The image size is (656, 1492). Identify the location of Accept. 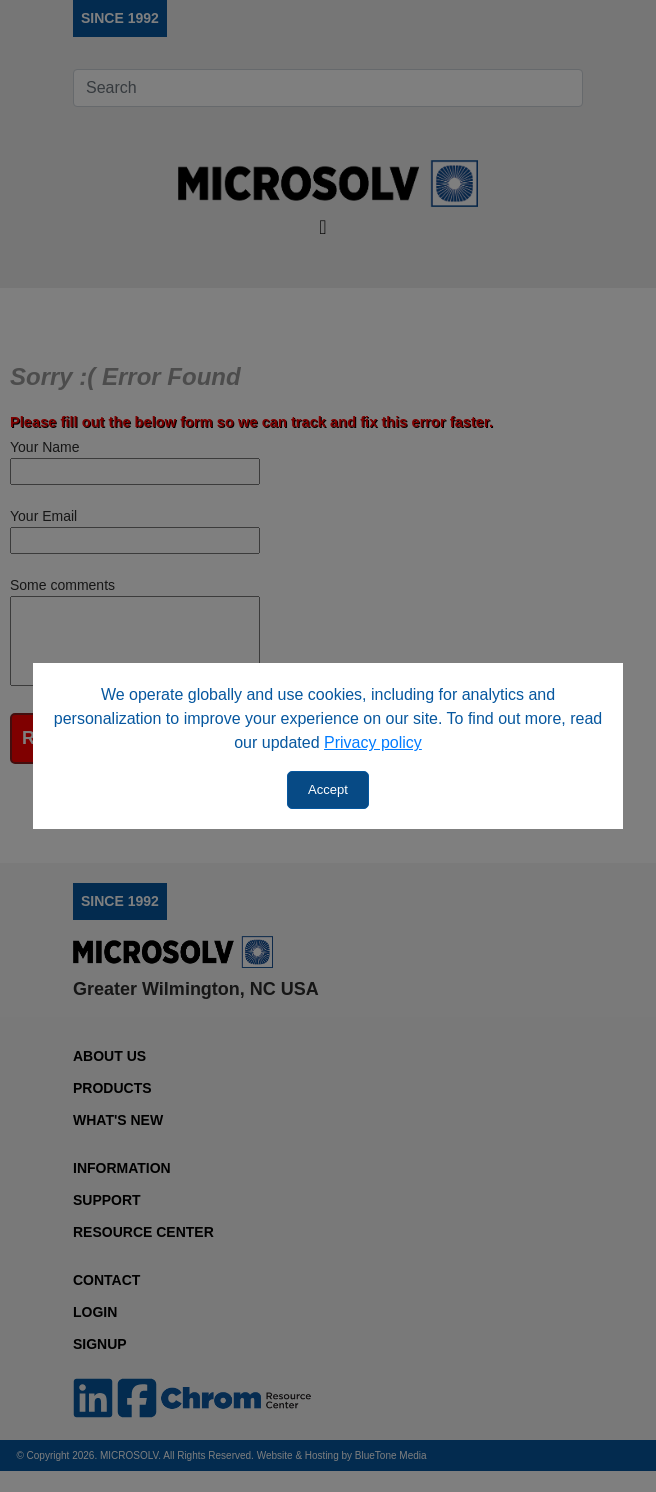
(328, 789).